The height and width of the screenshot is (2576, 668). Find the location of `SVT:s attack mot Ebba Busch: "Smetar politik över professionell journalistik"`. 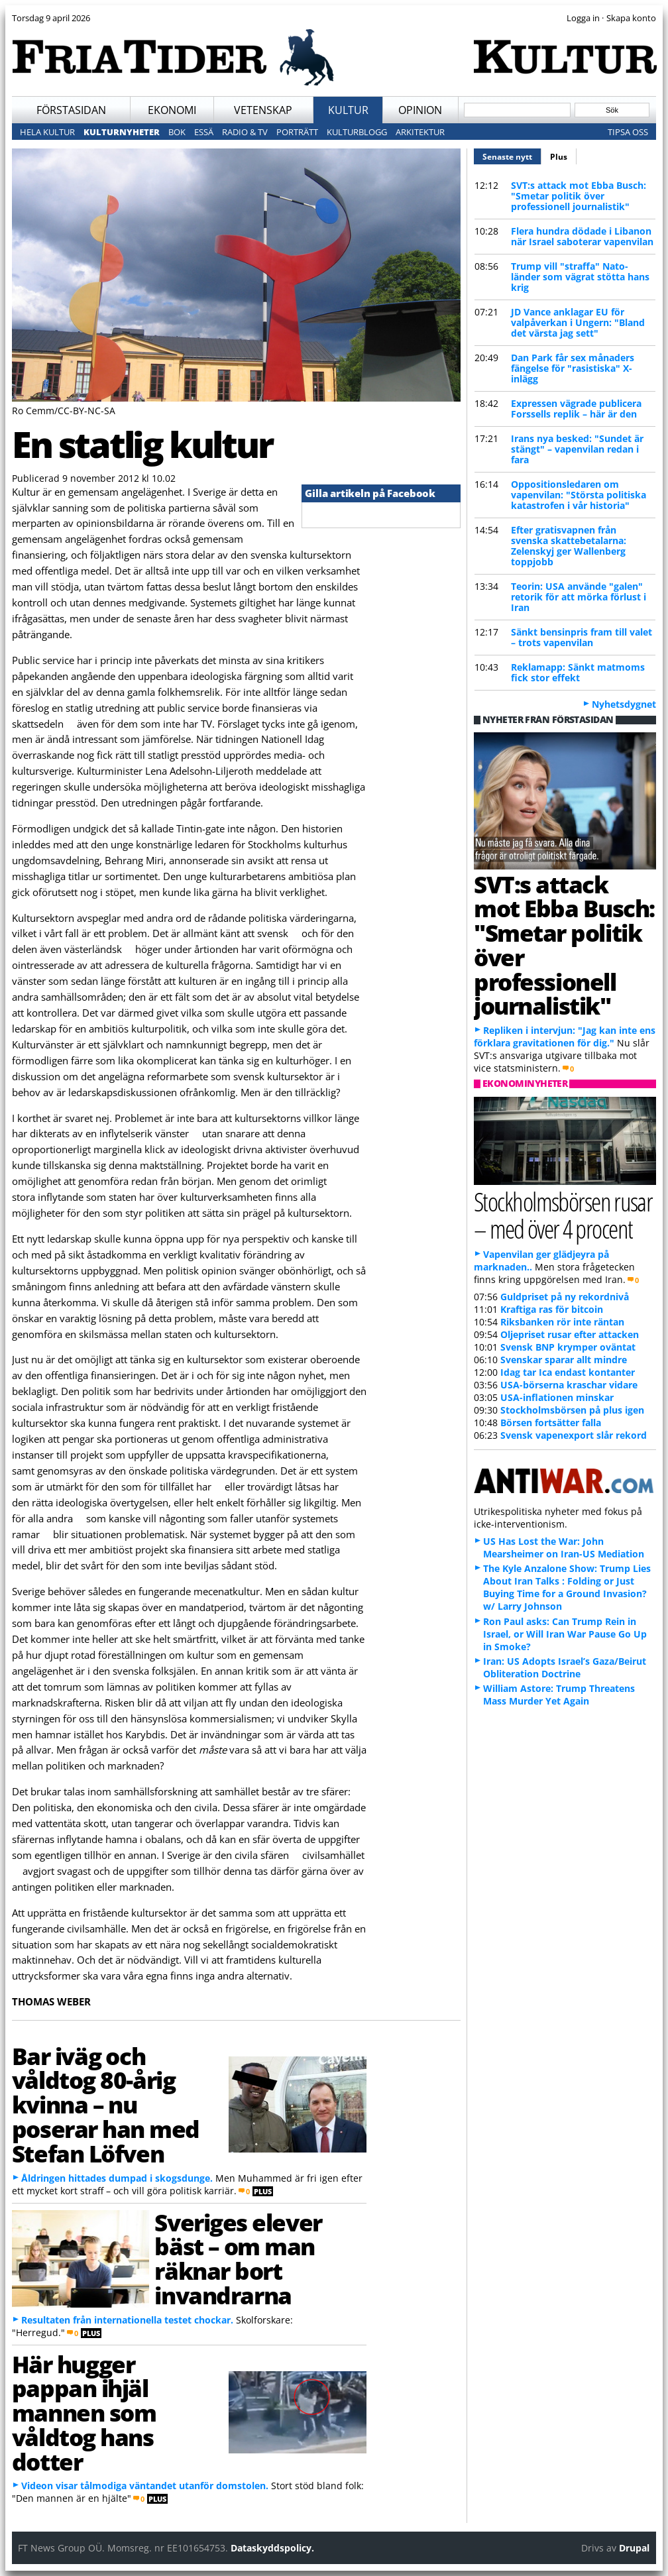

SVT:s attack mot Ebba Busch: "Smetar politik över professionell journalistik" is located at coordinates (578, 196).